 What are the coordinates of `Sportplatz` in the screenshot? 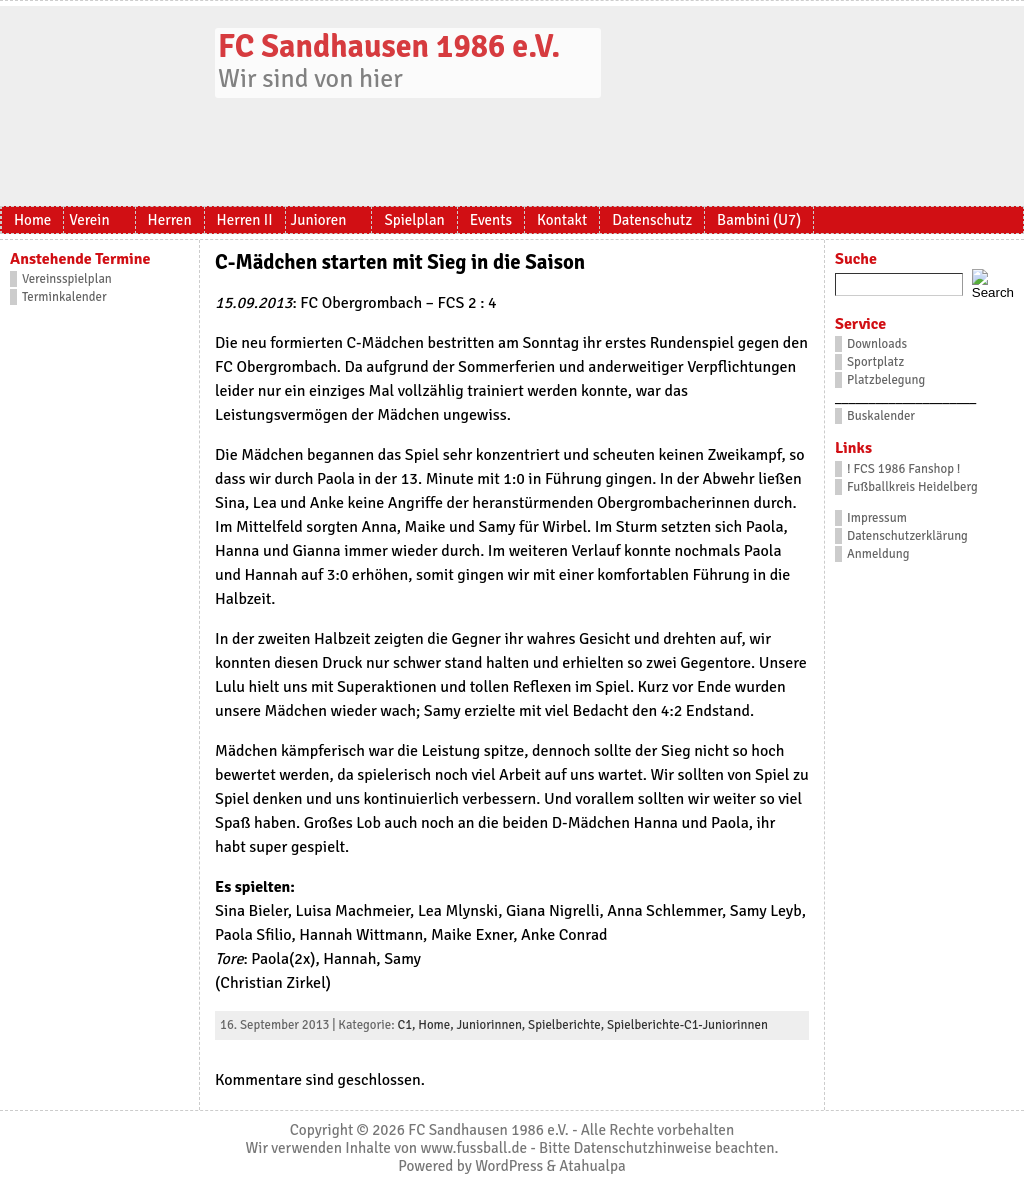 It's located at (875, 362).